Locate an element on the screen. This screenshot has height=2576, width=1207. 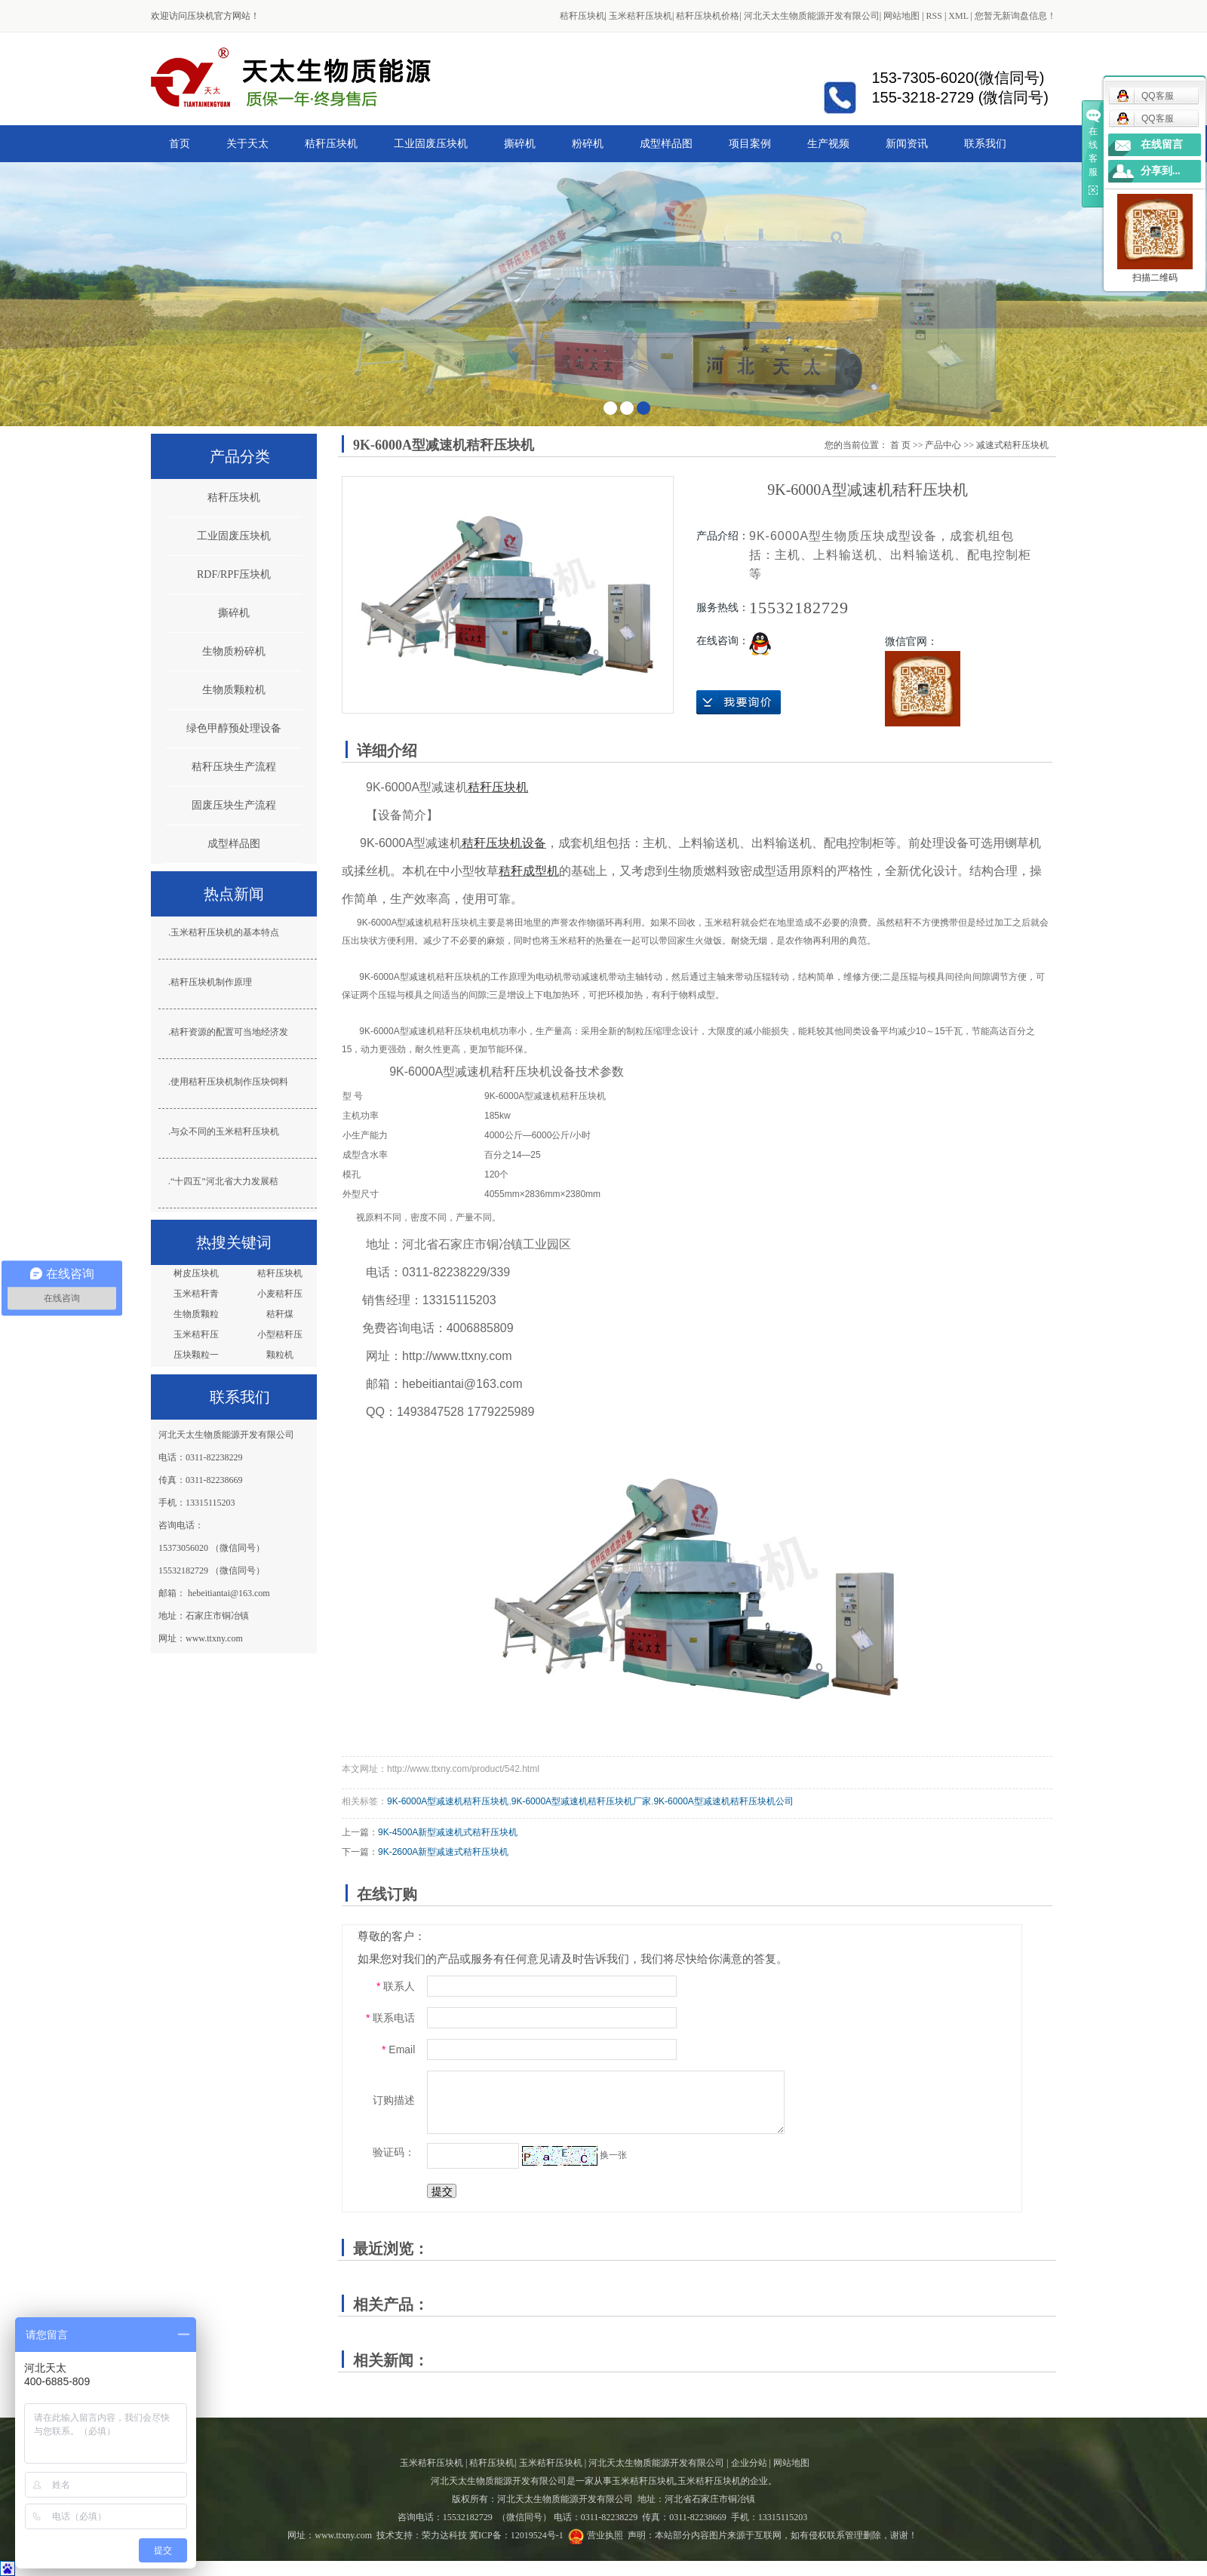
秸秆压块机价格 is located at coordinates (707, 16).